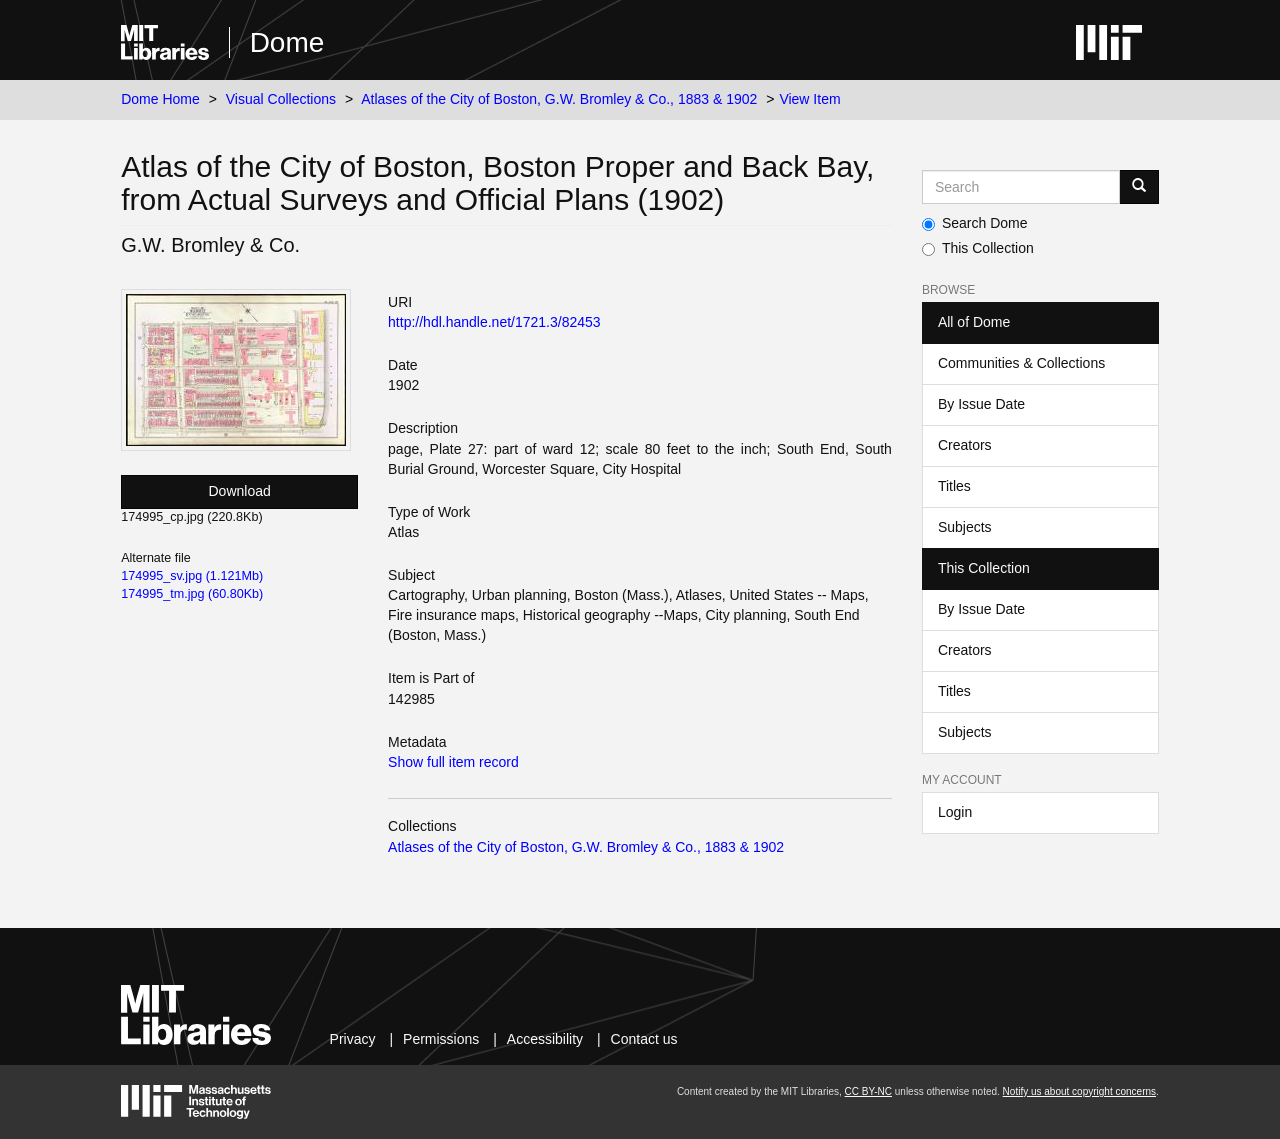 The image size is (1280, 1139). I want to click on 174995_sv.jpg (1.121Mb), so click(192, 576).